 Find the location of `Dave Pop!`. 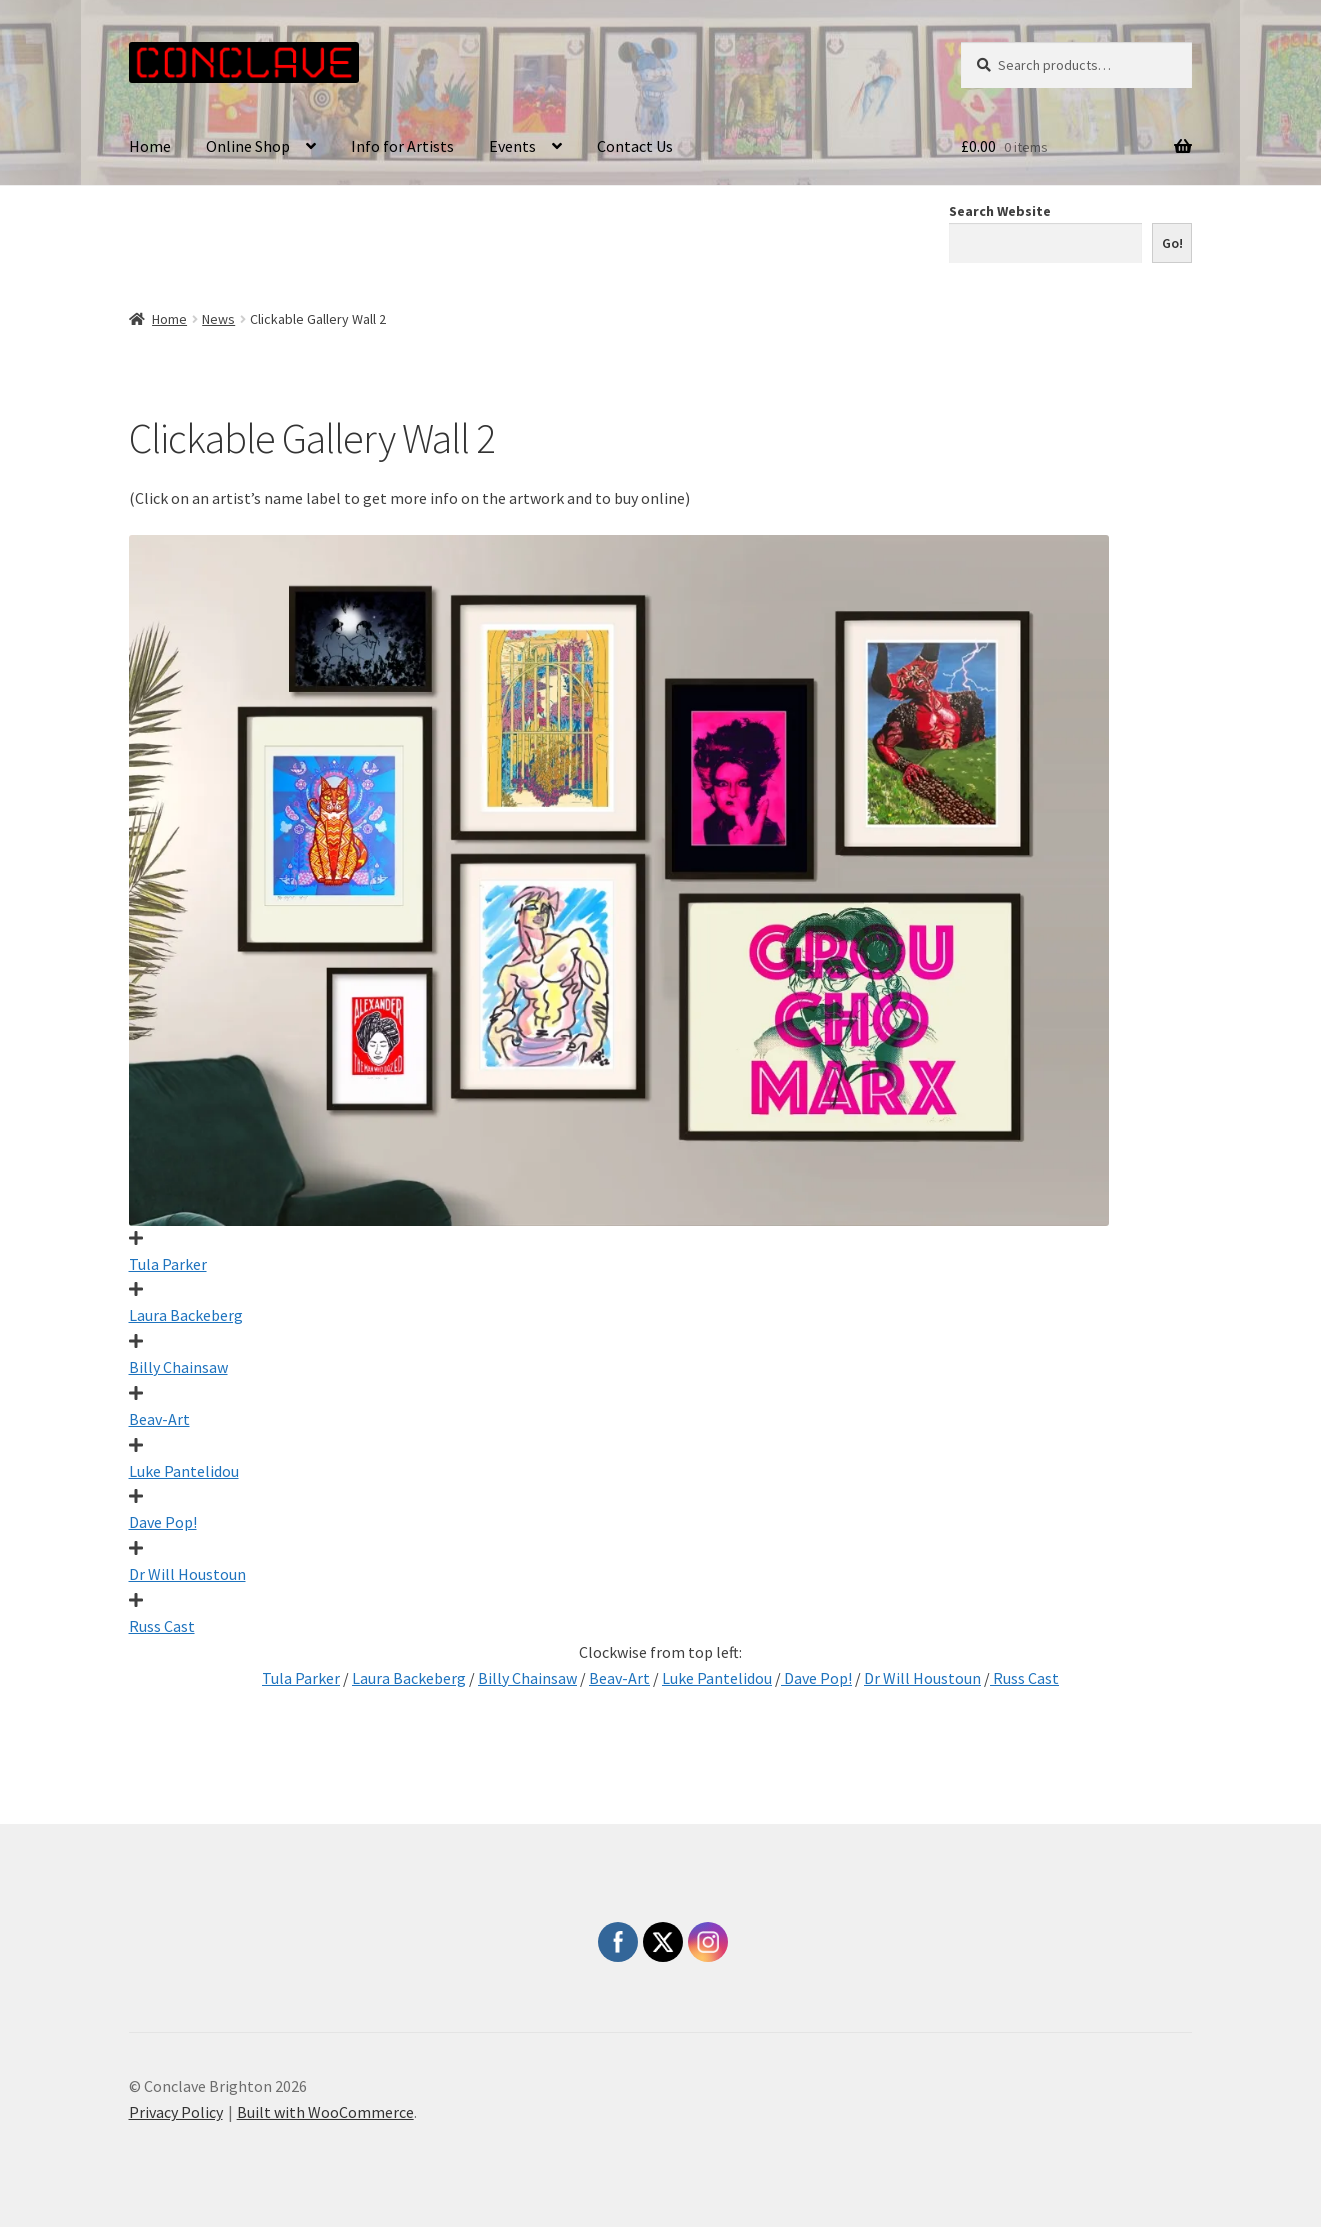

Dave Pop! is located at coordinates (163, 1522).